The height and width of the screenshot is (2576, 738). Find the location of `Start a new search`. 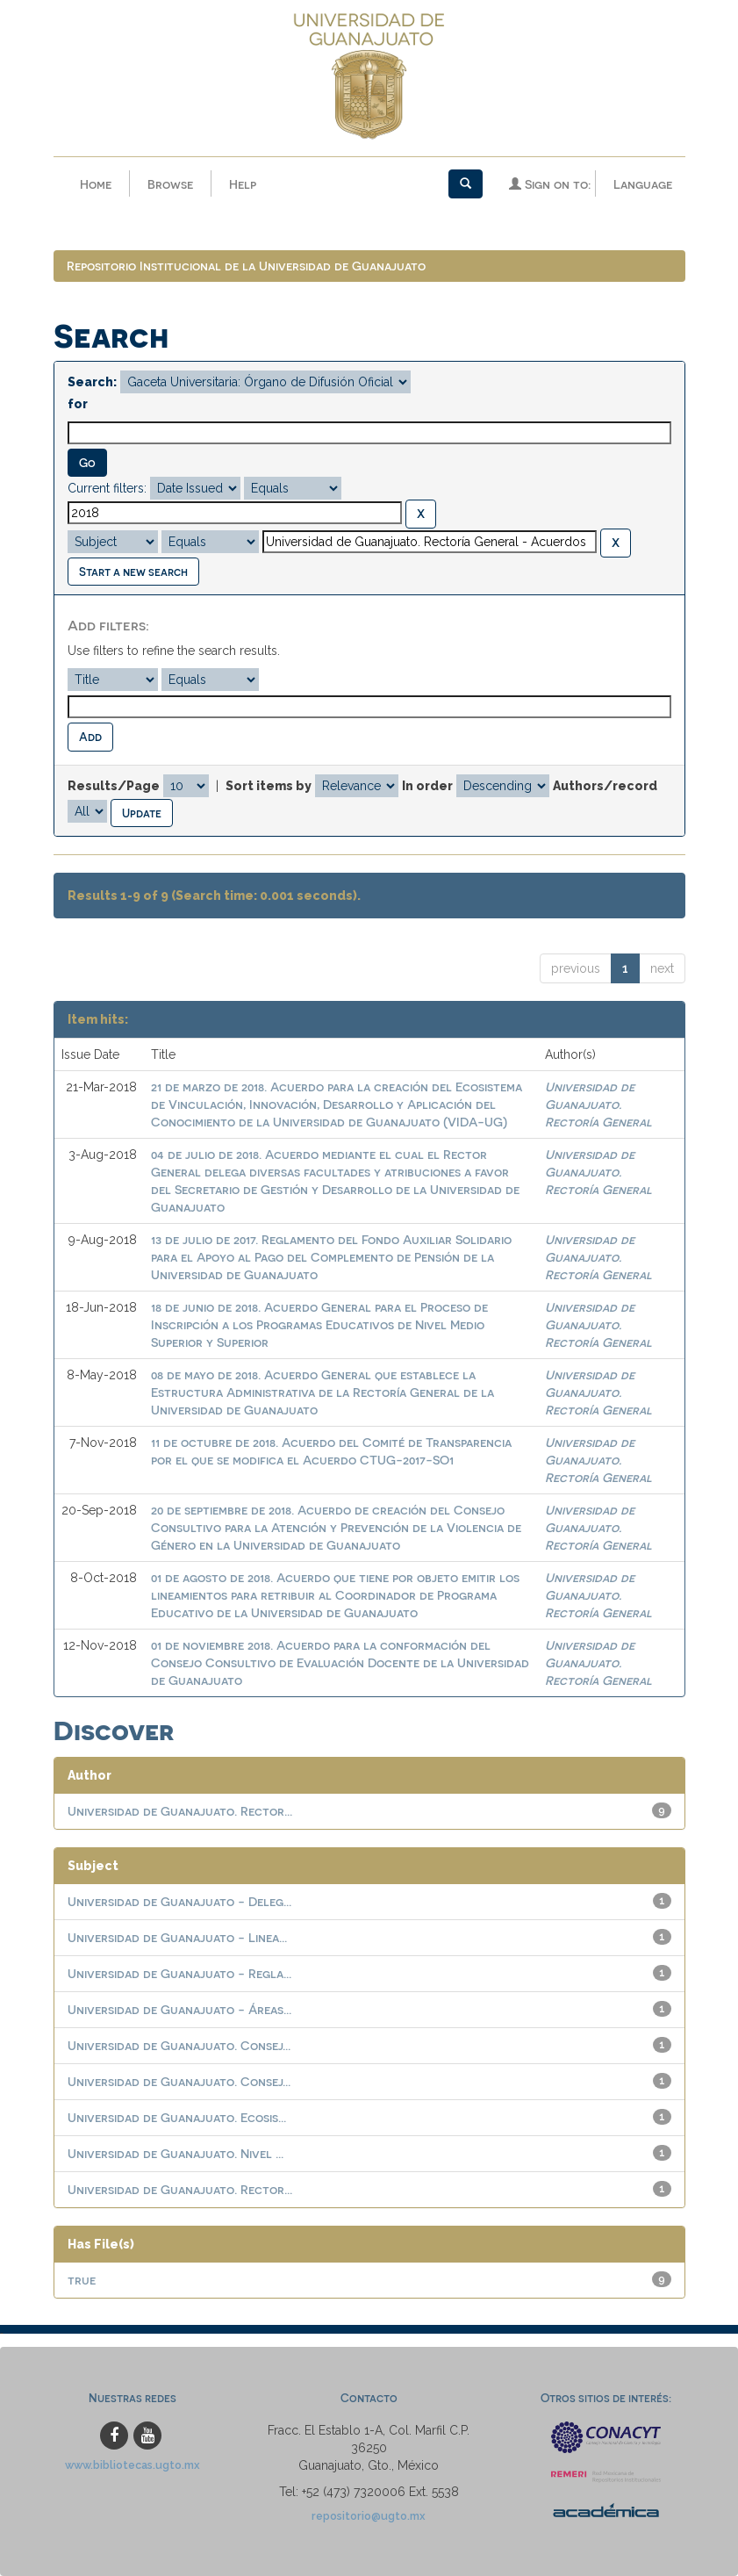

Start a new search is located at coordinates (133, 571).